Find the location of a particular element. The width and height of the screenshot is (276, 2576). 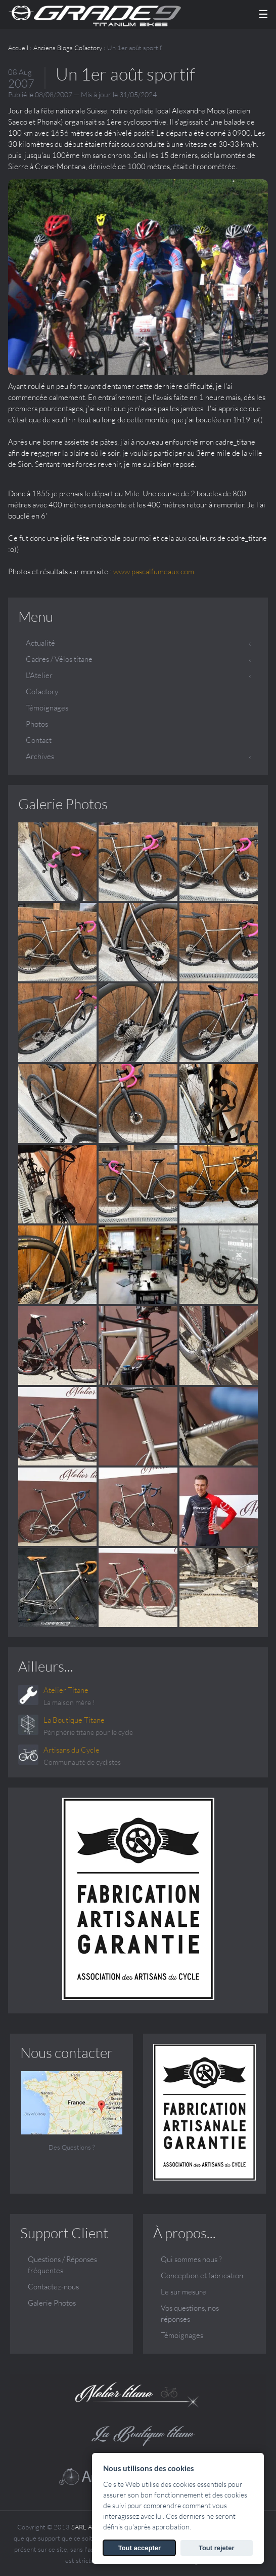

Témoignages is located at coordinates (47, 707).